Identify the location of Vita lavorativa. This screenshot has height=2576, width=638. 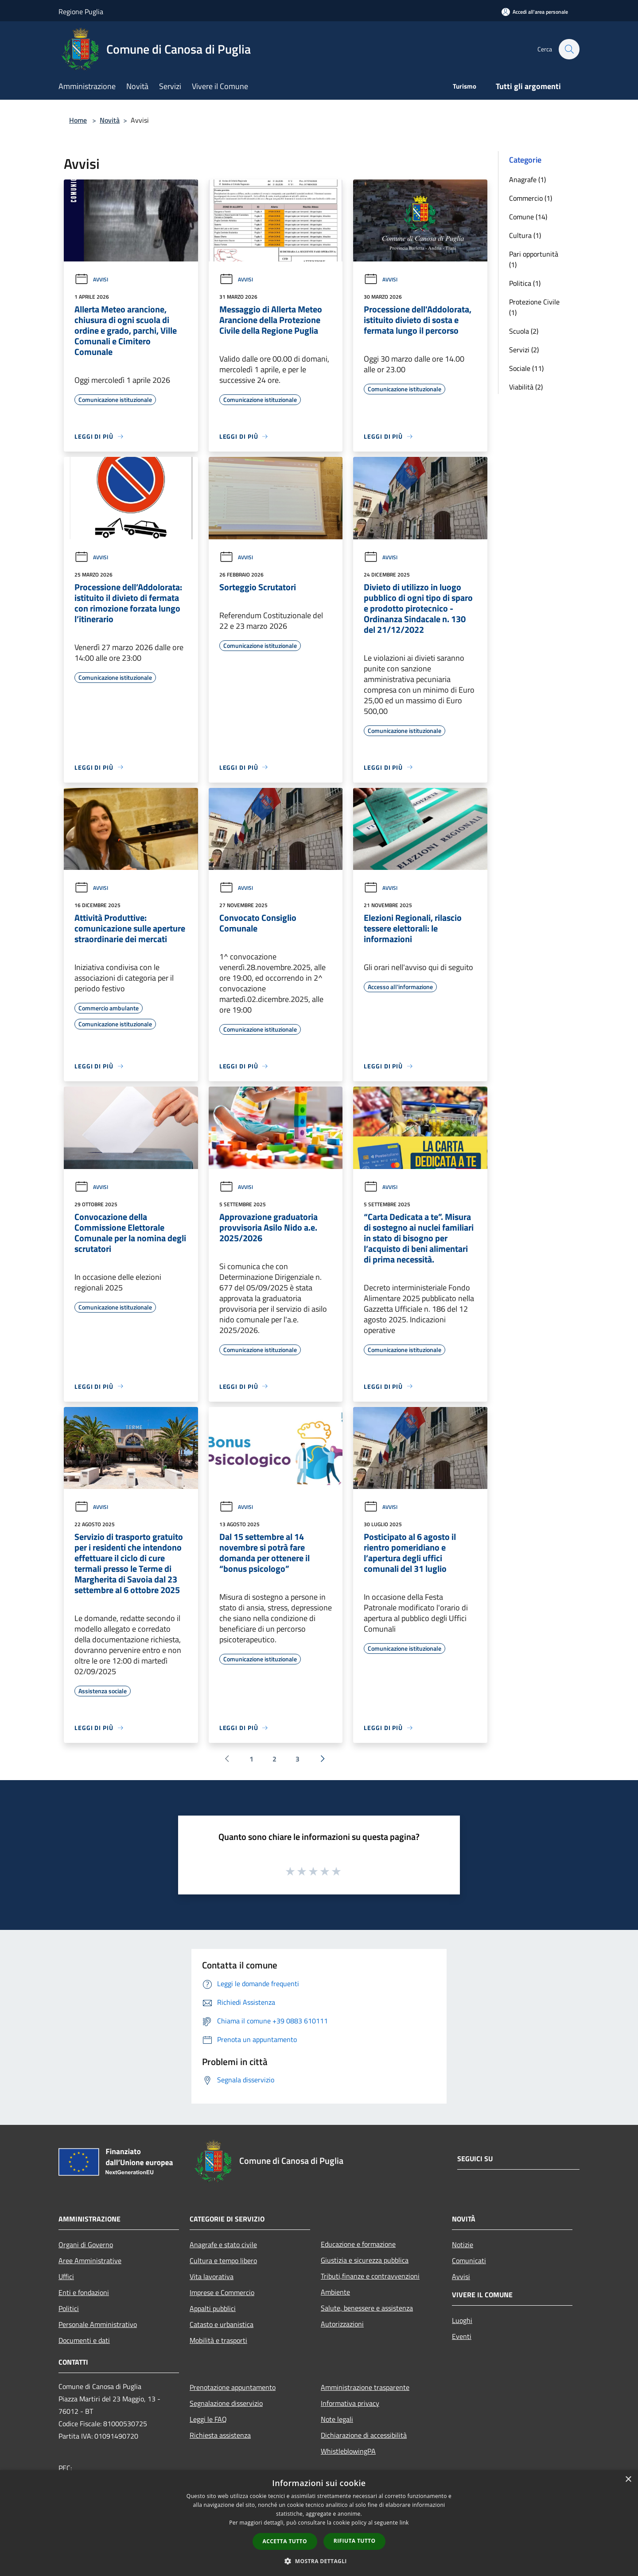
(211, 2276).